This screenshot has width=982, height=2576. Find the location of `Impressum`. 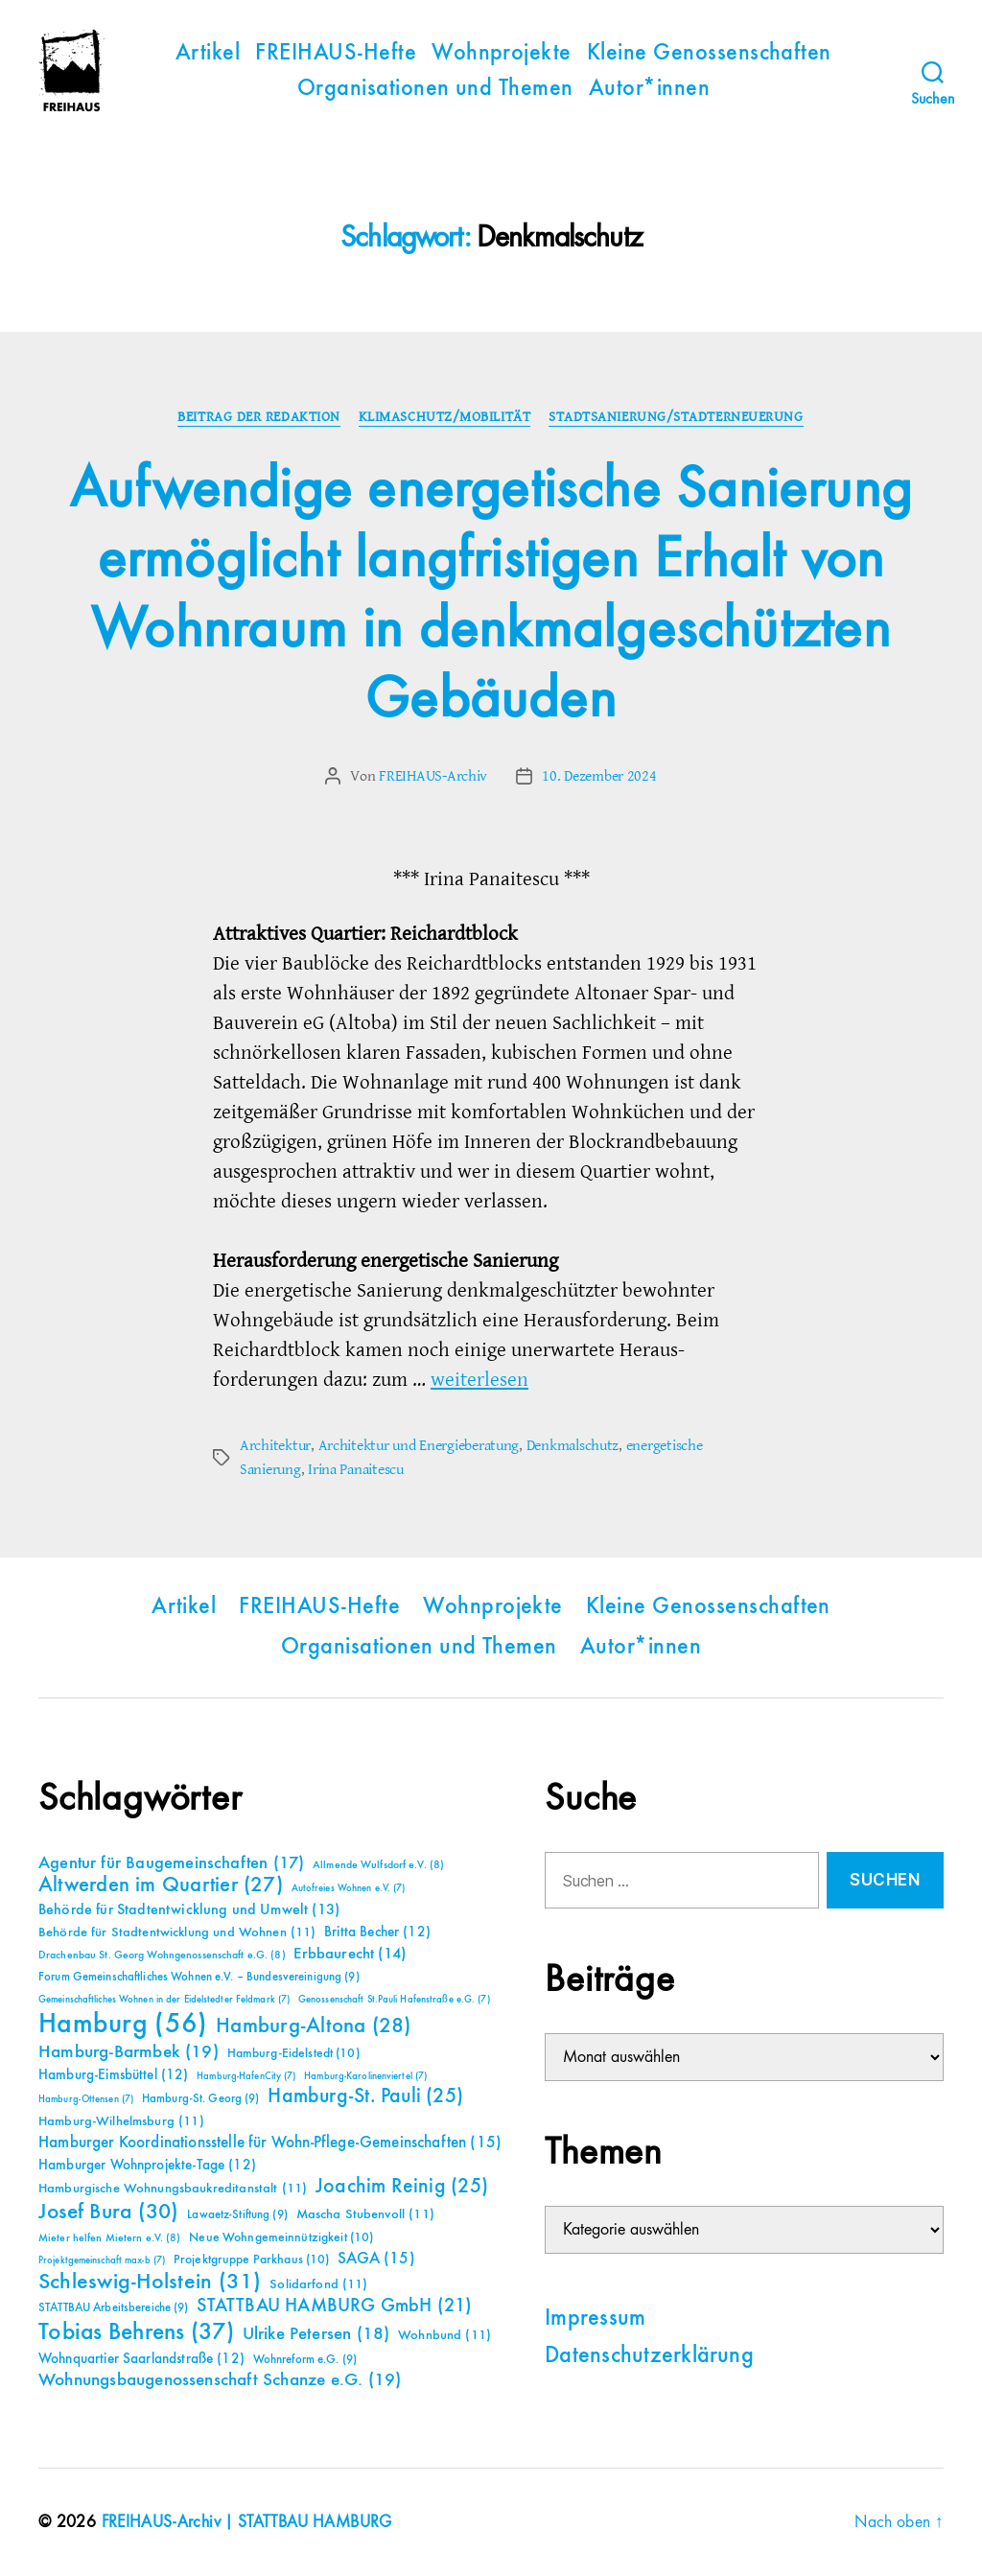

Impressum is located at coordinates (595, 2317).